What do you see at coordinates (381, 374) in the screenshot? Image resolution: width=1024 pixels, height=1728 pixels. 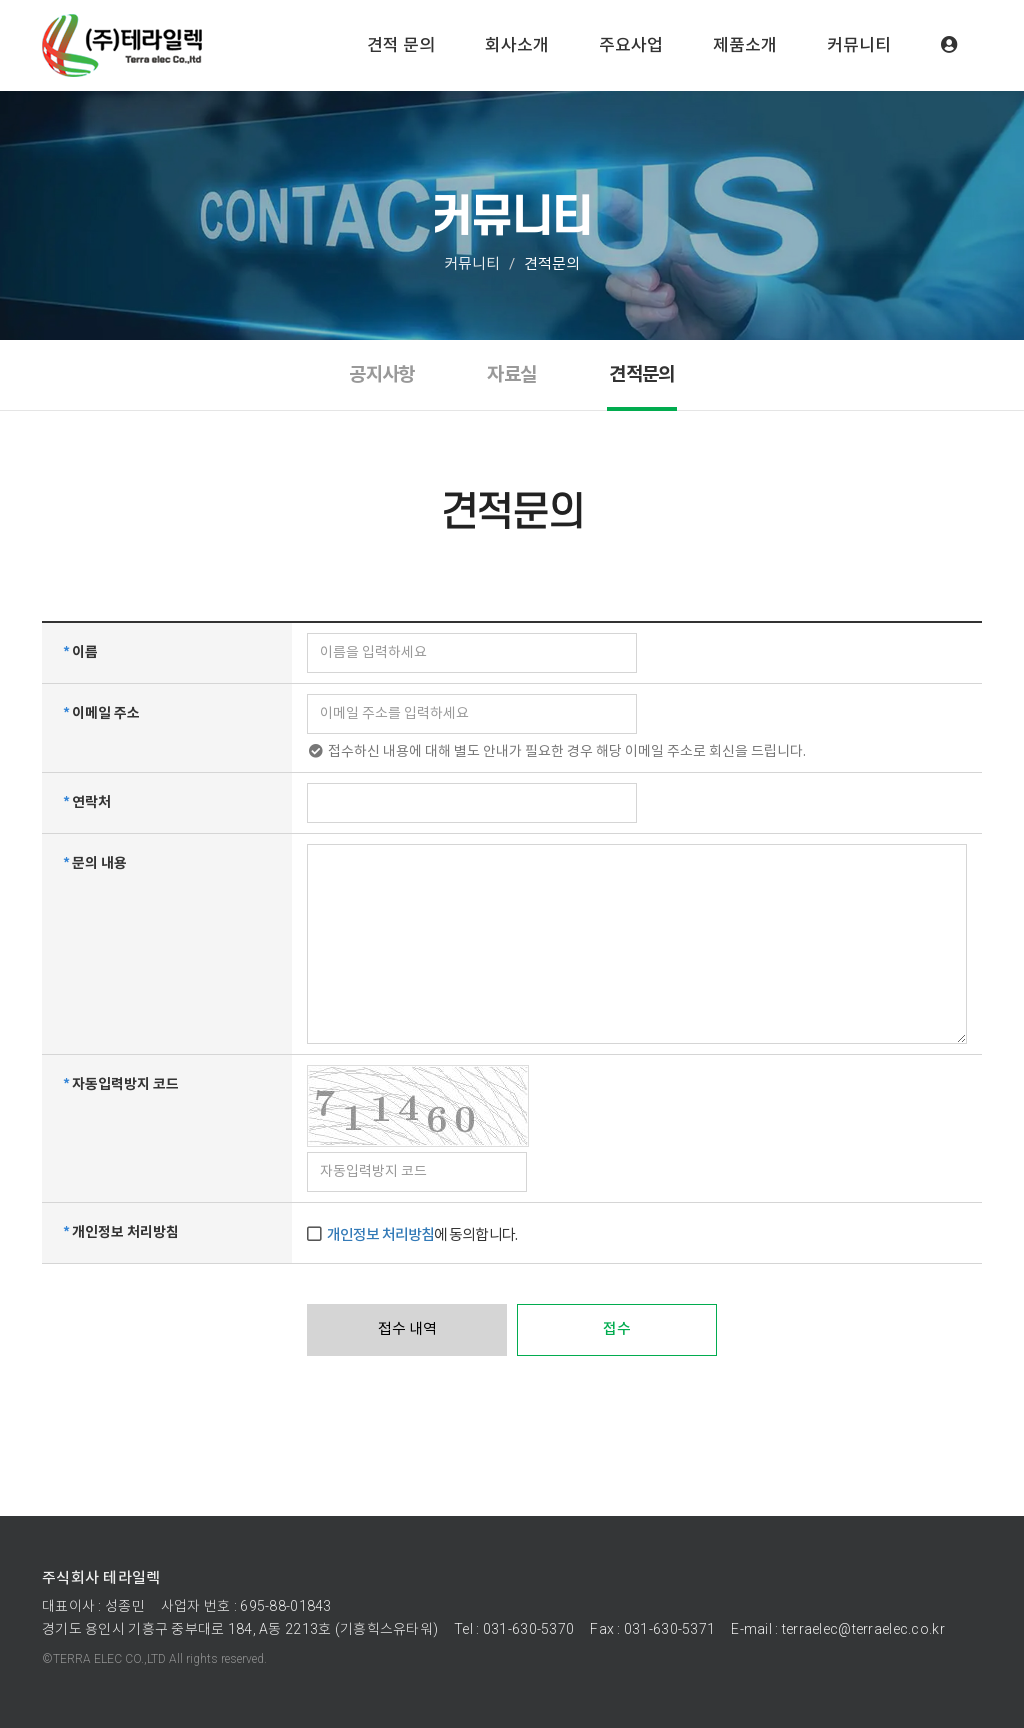 I see `공지사항` at bounding box center [381, 374].